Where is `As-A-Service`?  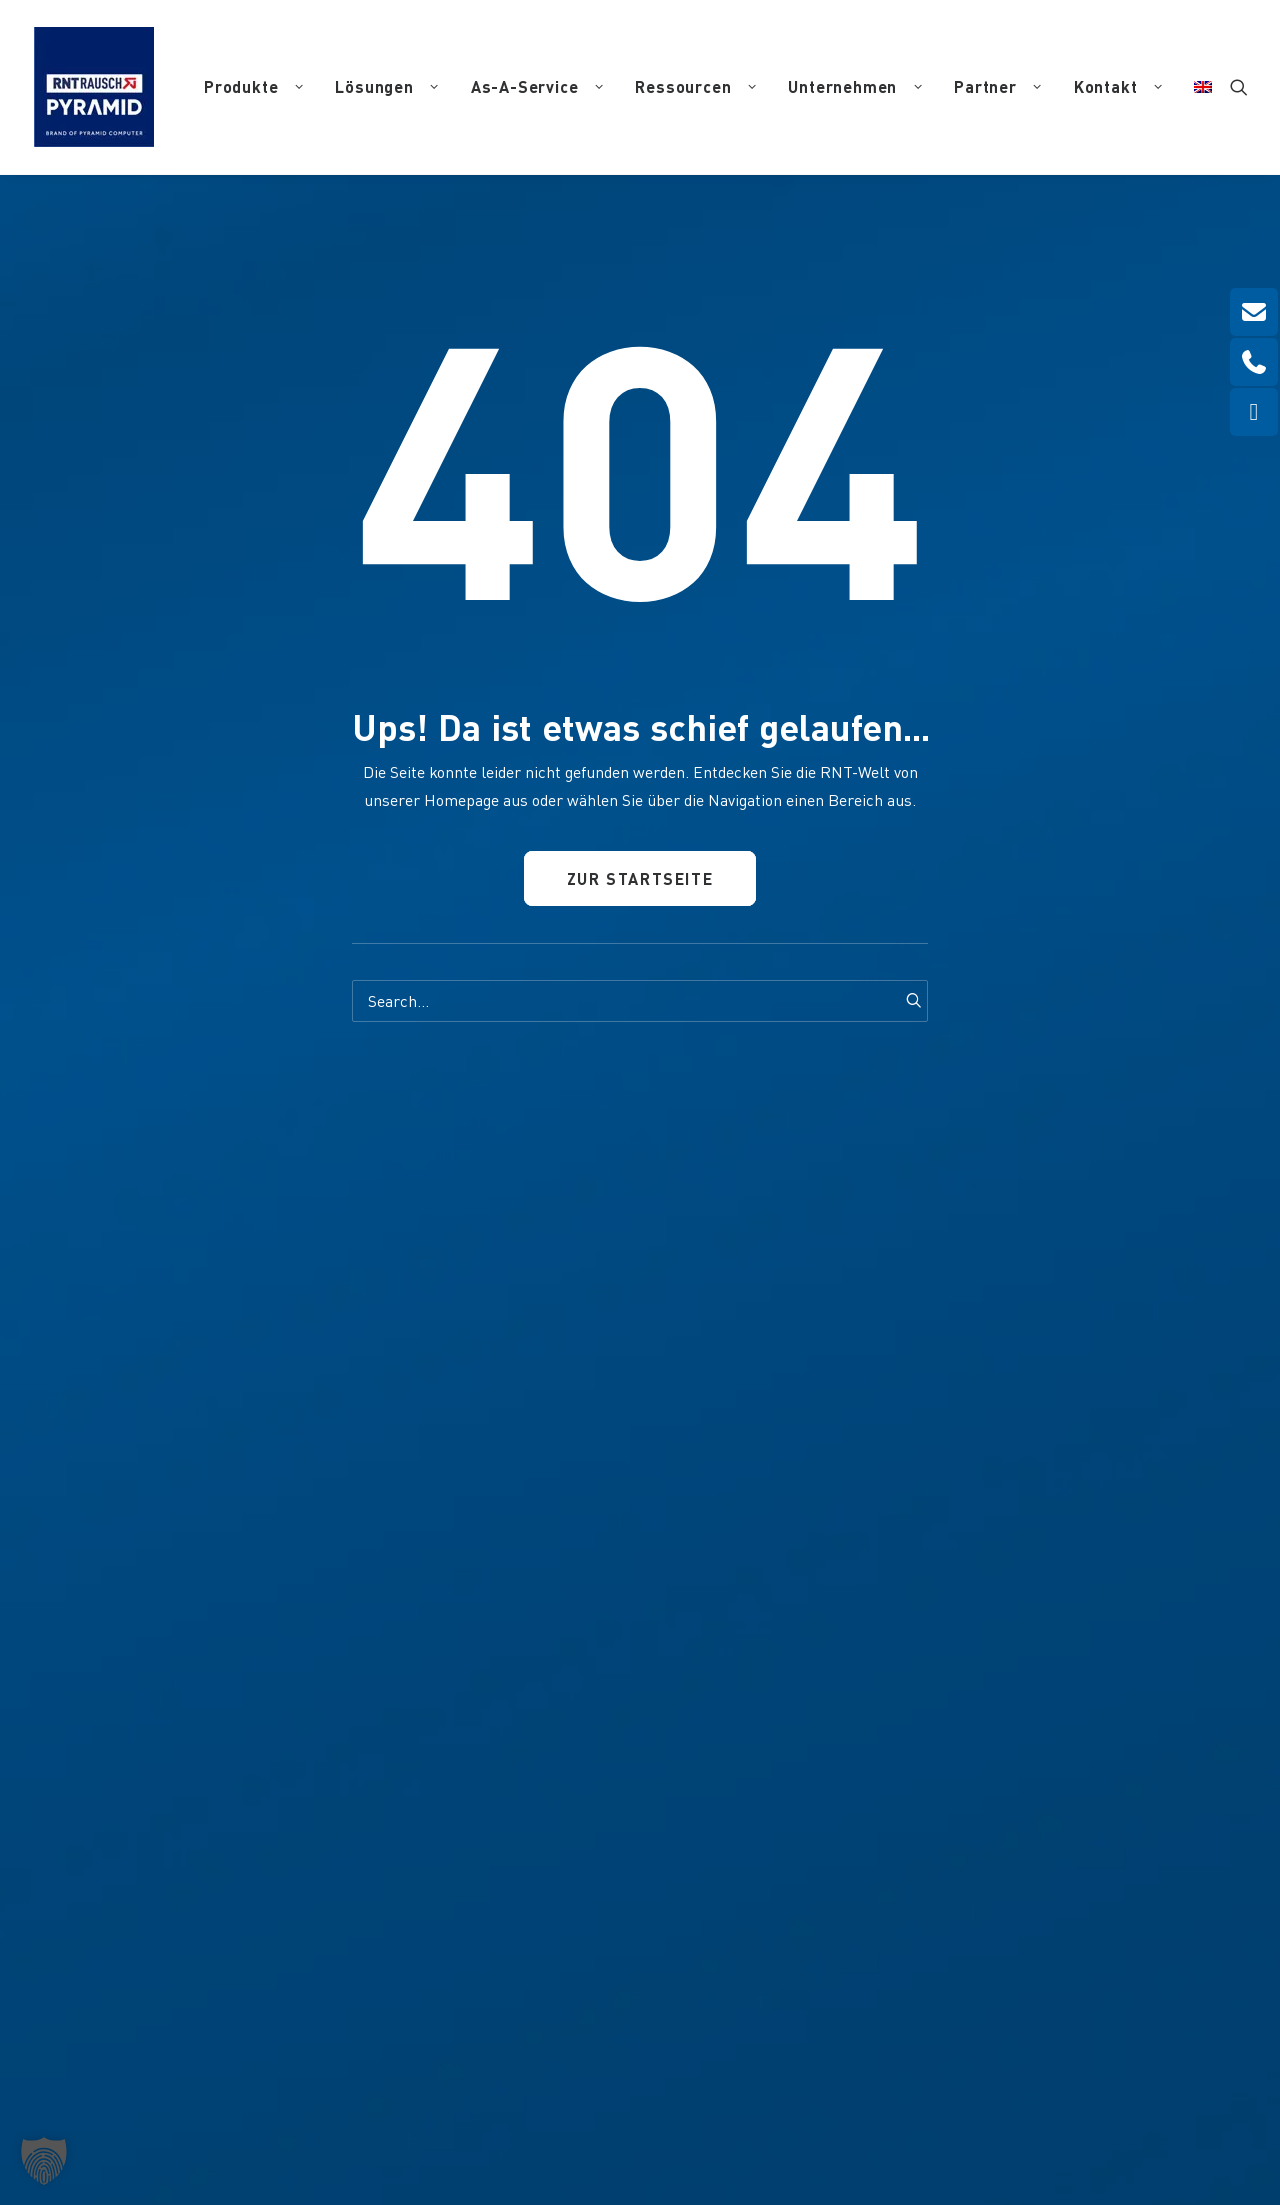 As-A-Service is located at coordinates (537, 86).